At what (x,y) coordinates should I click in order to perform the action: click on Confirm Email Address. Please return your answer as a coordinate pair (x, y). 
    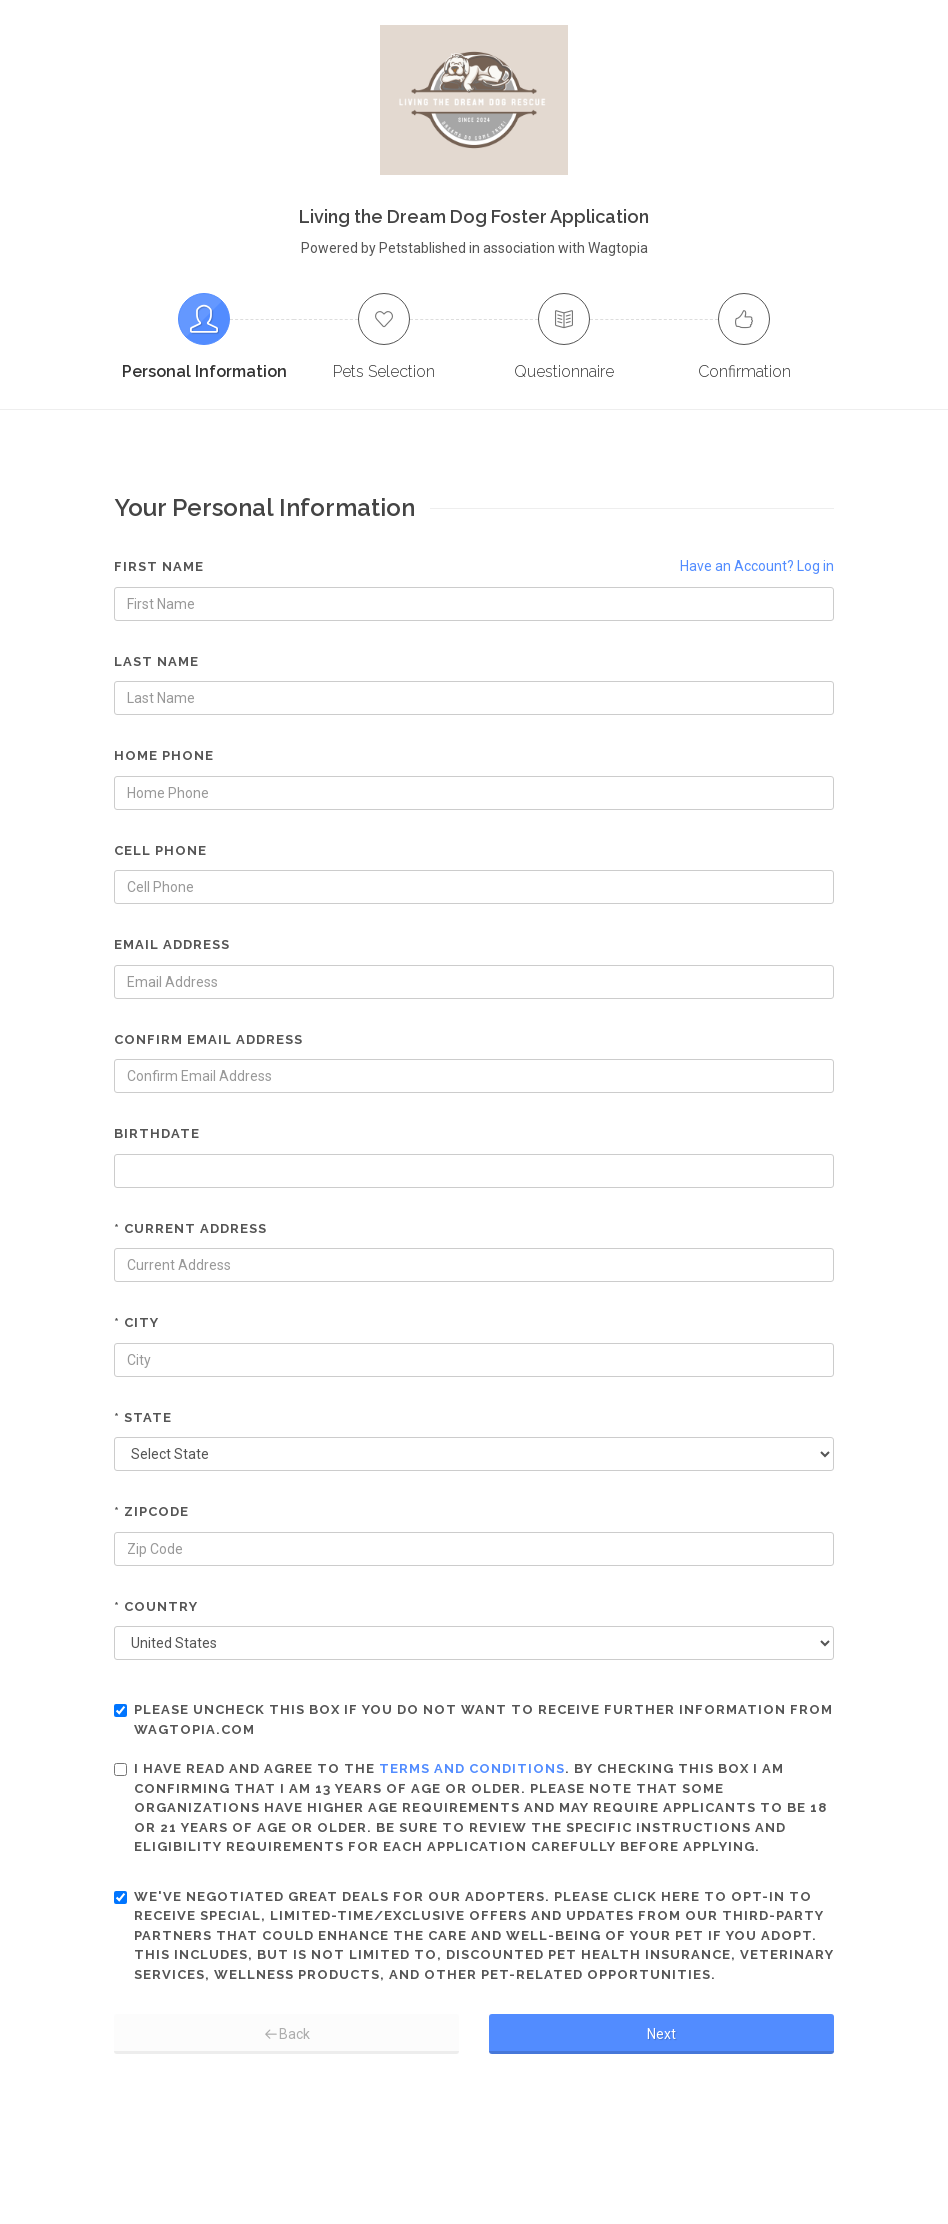
    Looking at the image, I should click on (208, 1039).